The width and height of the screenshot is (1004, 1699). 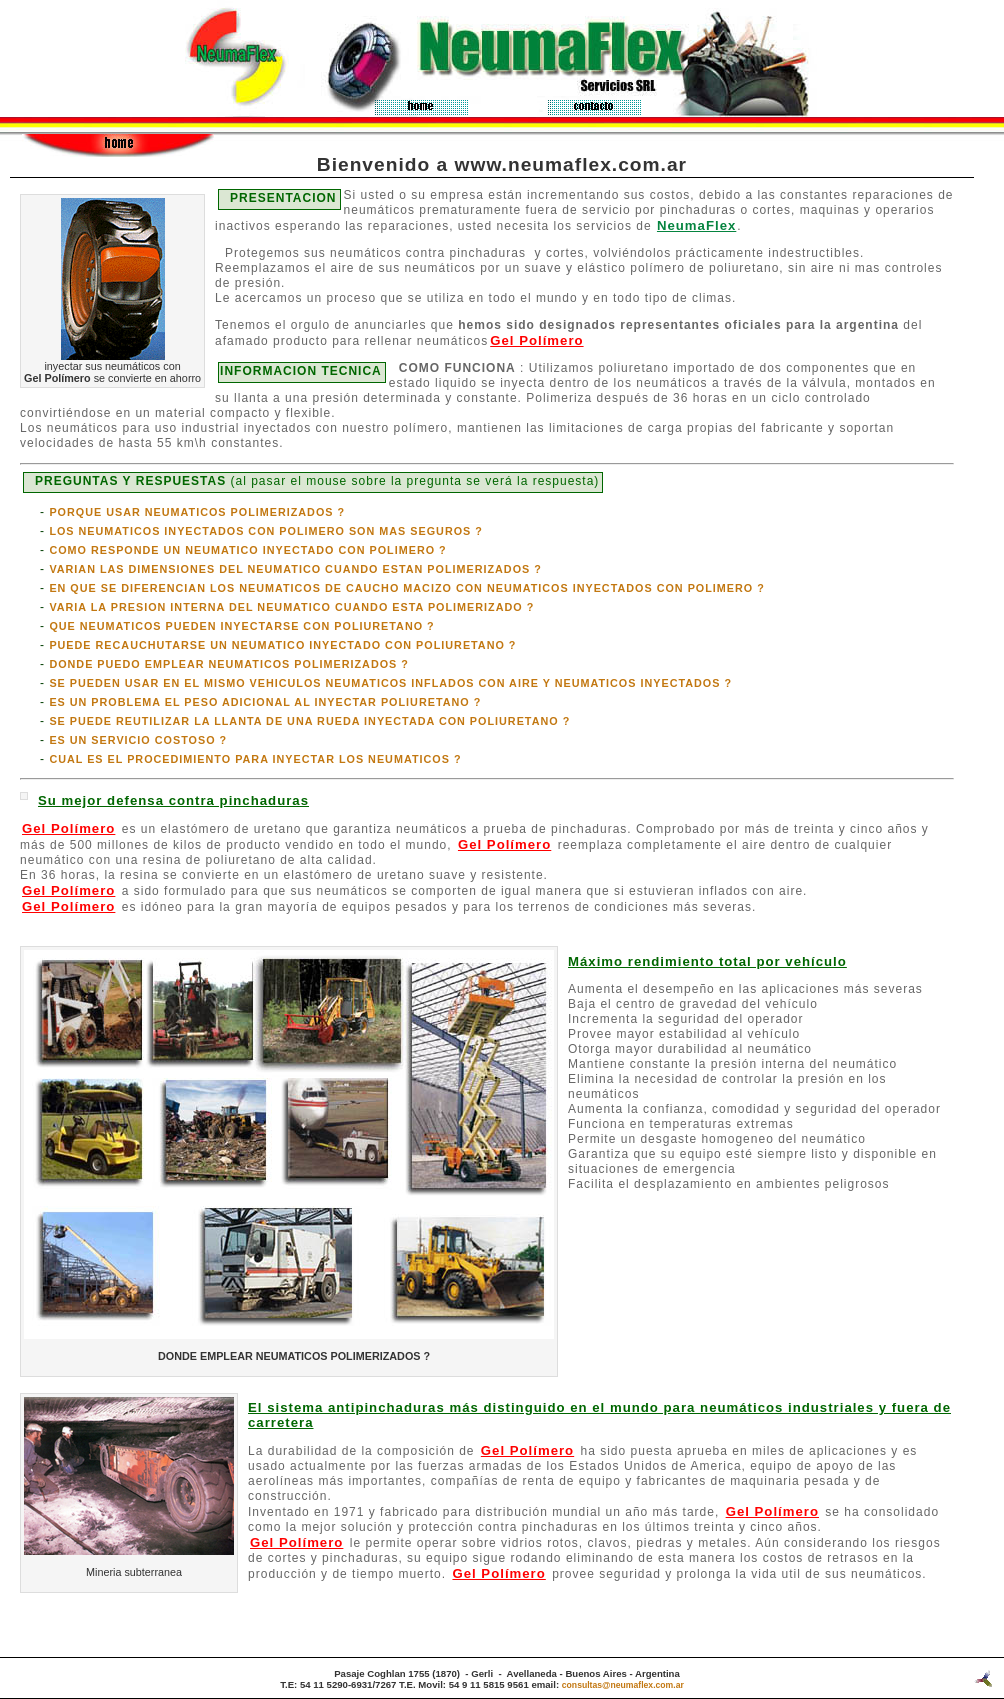 I want to click on SE PUEDEN USAR EN EL MISMO VEHICULOS NEUMATICOS INFLADOS CON AIRE Y NEUMATICOS INYECTADOS ?, so click(x=390, y=683).